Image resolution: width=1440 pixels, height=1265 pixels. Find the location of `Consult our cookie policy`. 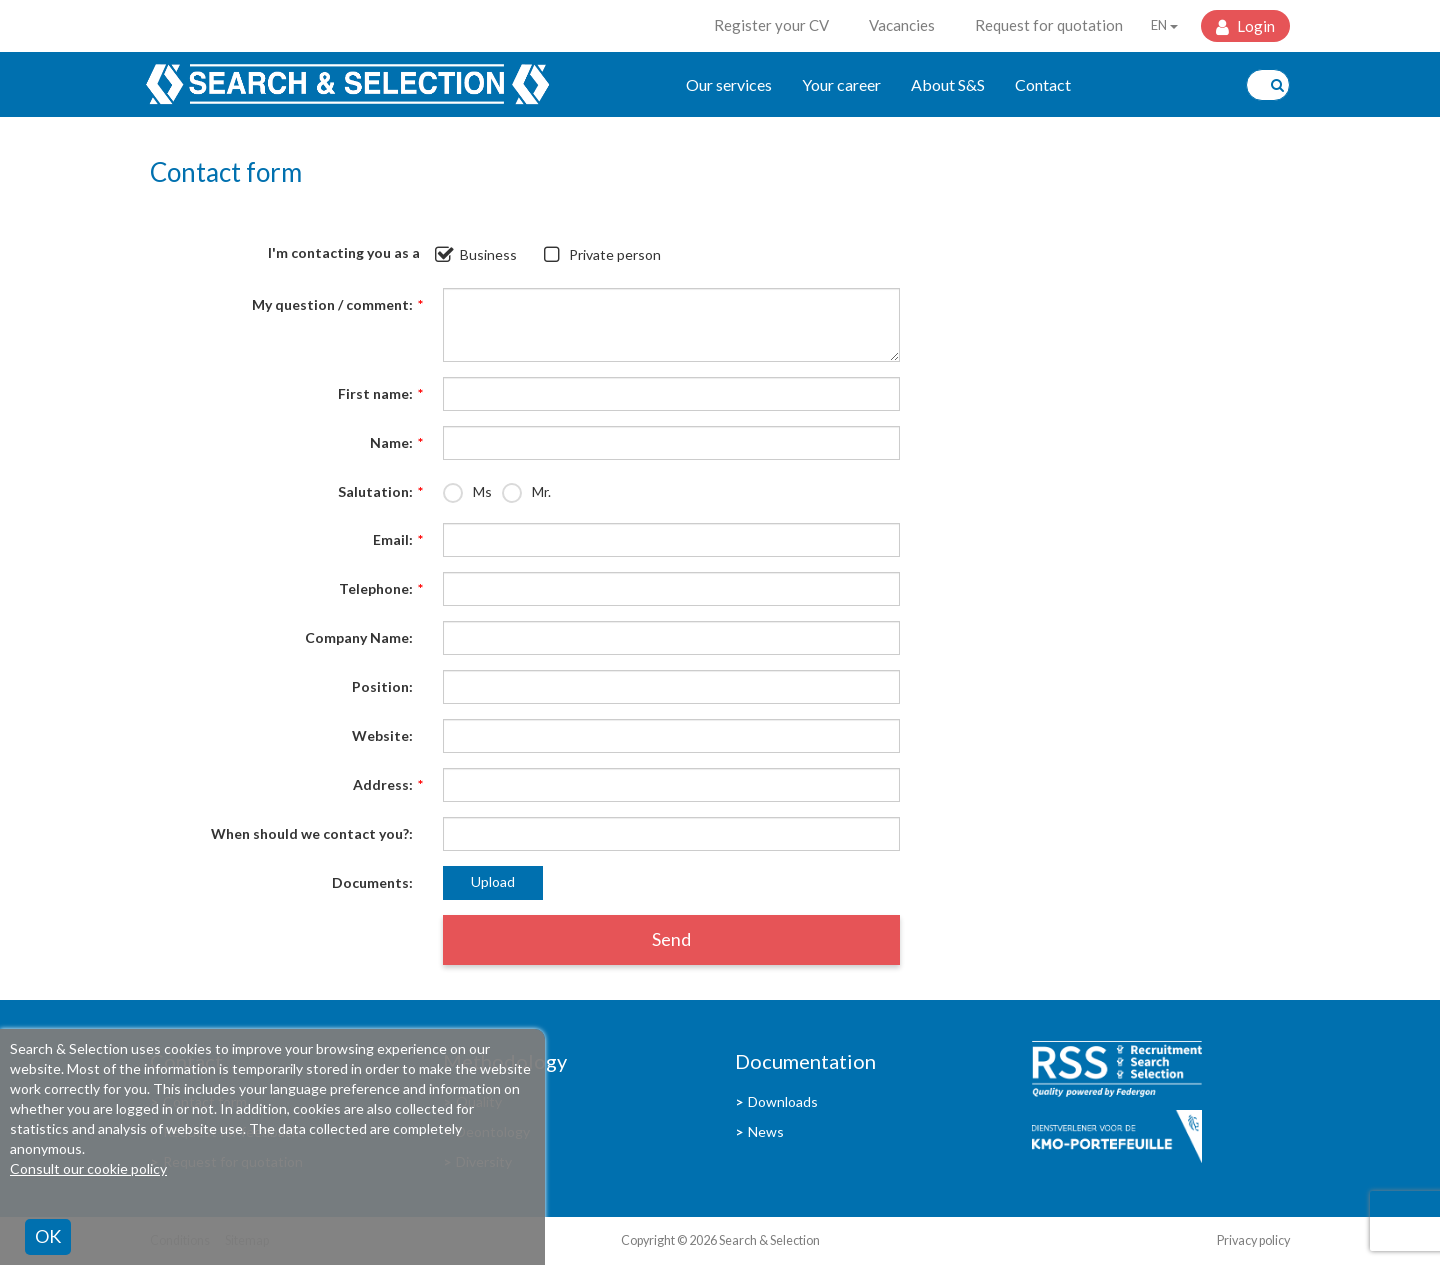

Consult our cookie policy is located at coordinates (88, 1168).